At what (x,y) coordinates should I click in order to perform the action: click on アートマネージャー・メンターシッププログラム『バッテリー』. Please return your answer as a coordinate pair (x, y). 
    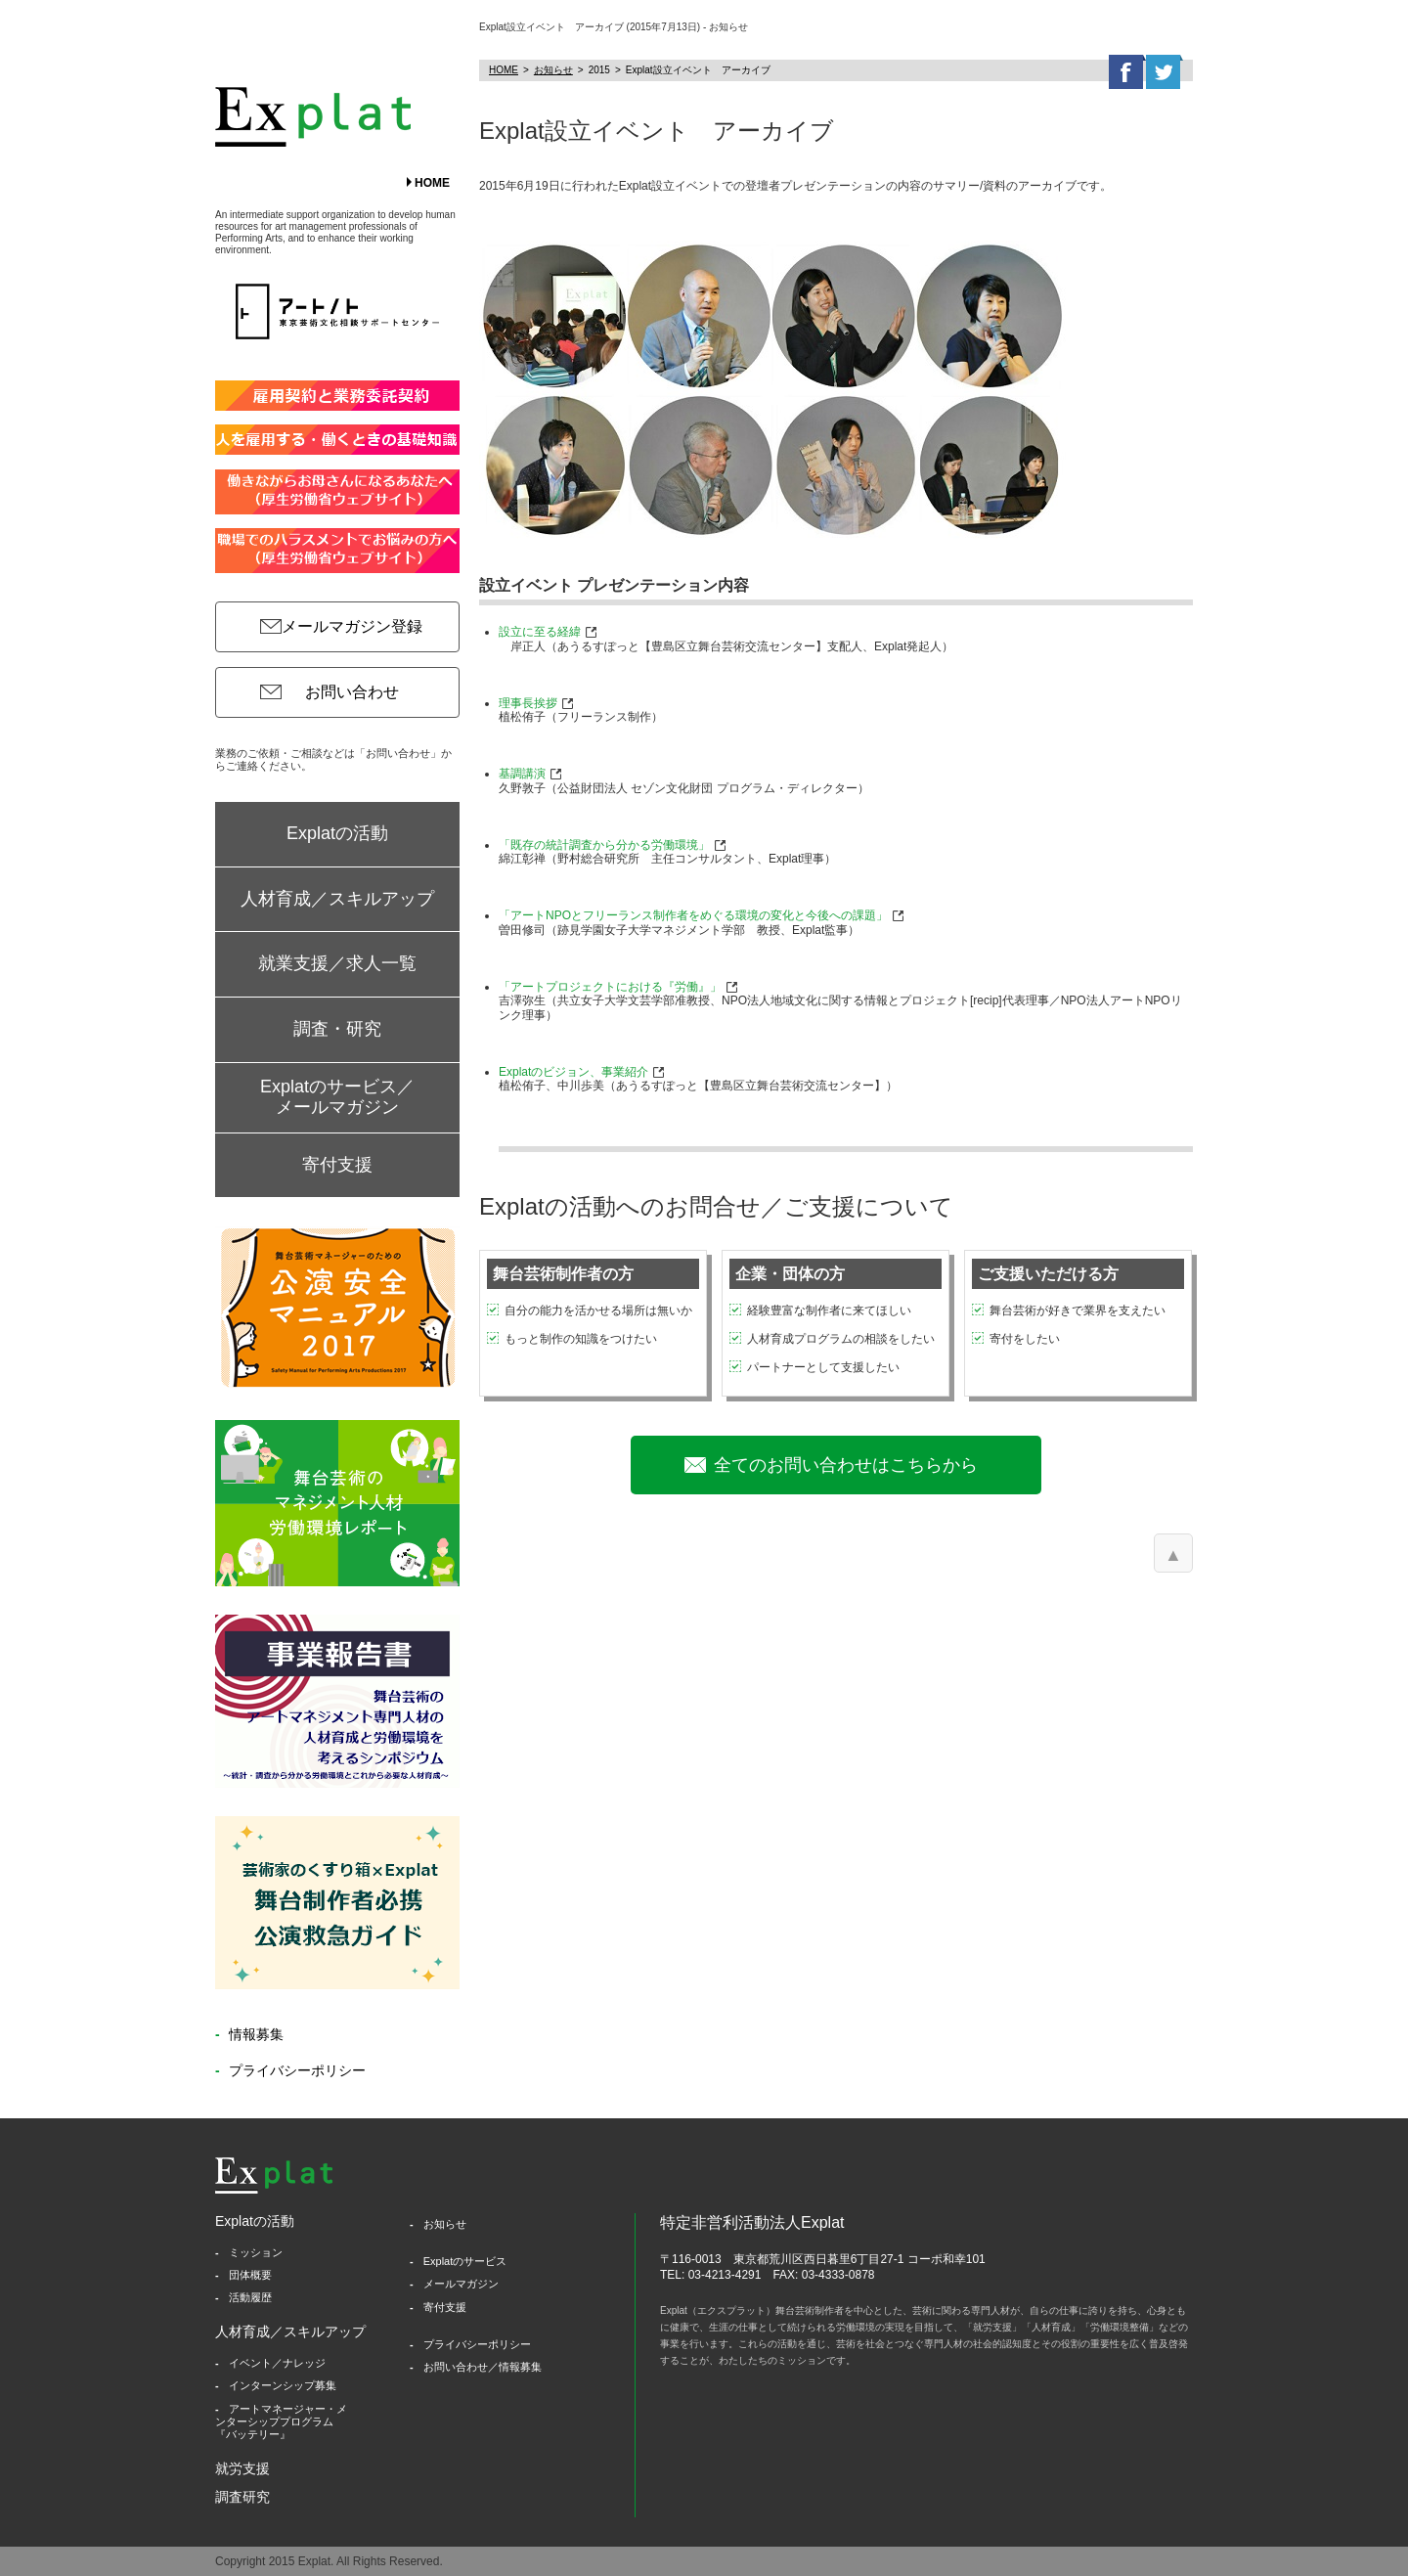
    Looking at the image, I should click on (281, 2421).